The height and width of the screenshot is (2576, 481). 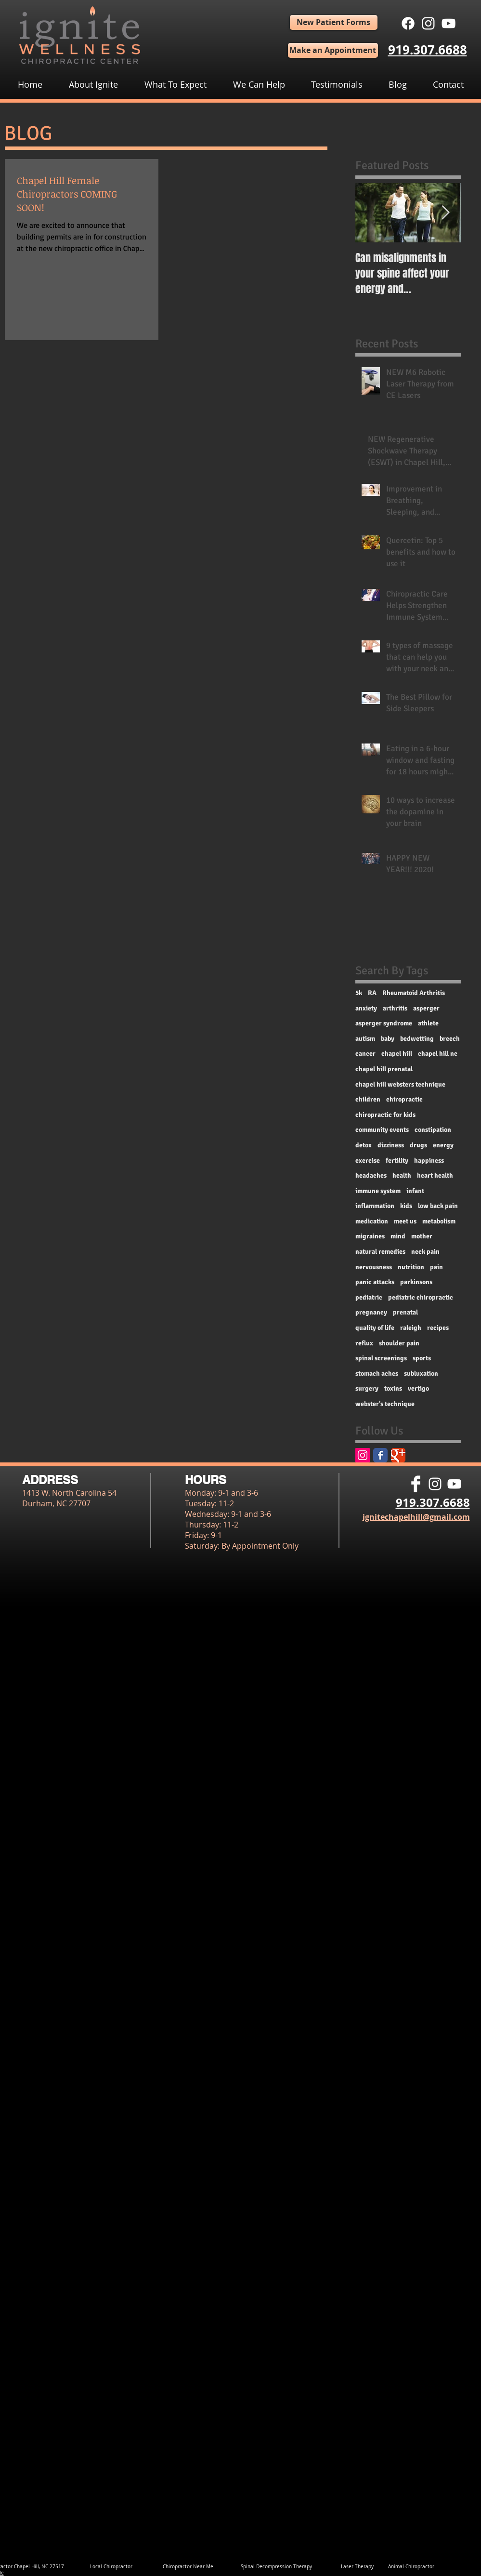 What do you see at coordinates (374, 1282) in the screenshot?
I see `panic attacks` at bounding box center [374, 1282].